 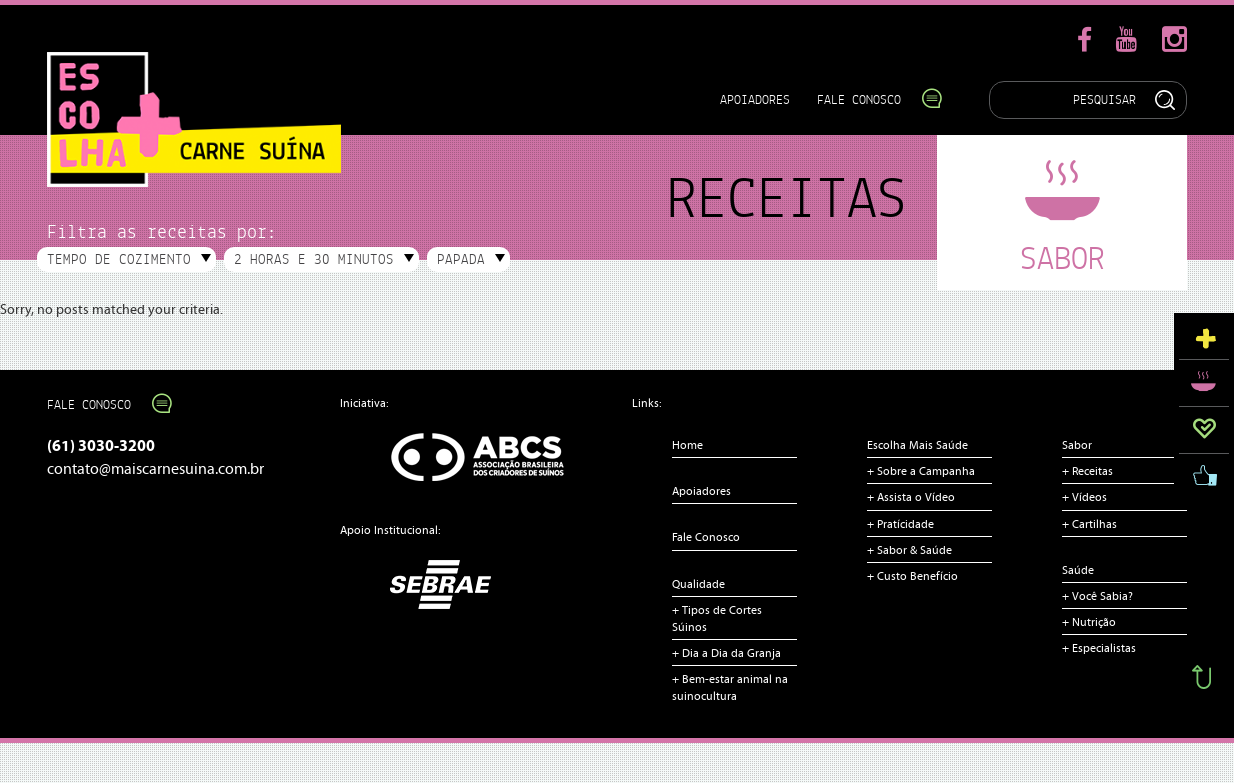 I want to click on Saúde, so click(x=1078, y=570).